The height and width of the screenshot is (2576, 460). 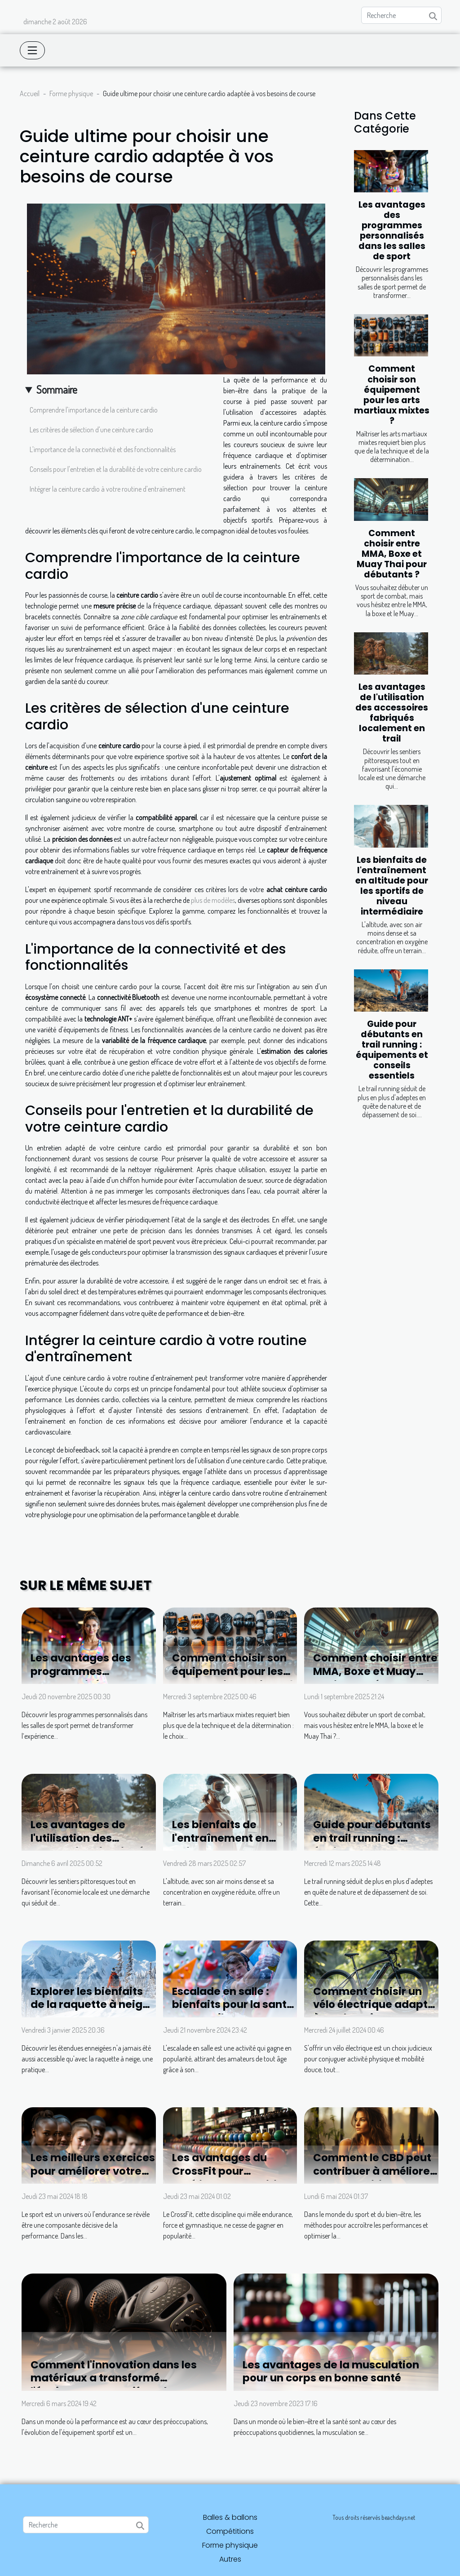 I want to click on Les avantages du CrossFit pour améliorer la condition physique générale, so click(x=231, y=2177).